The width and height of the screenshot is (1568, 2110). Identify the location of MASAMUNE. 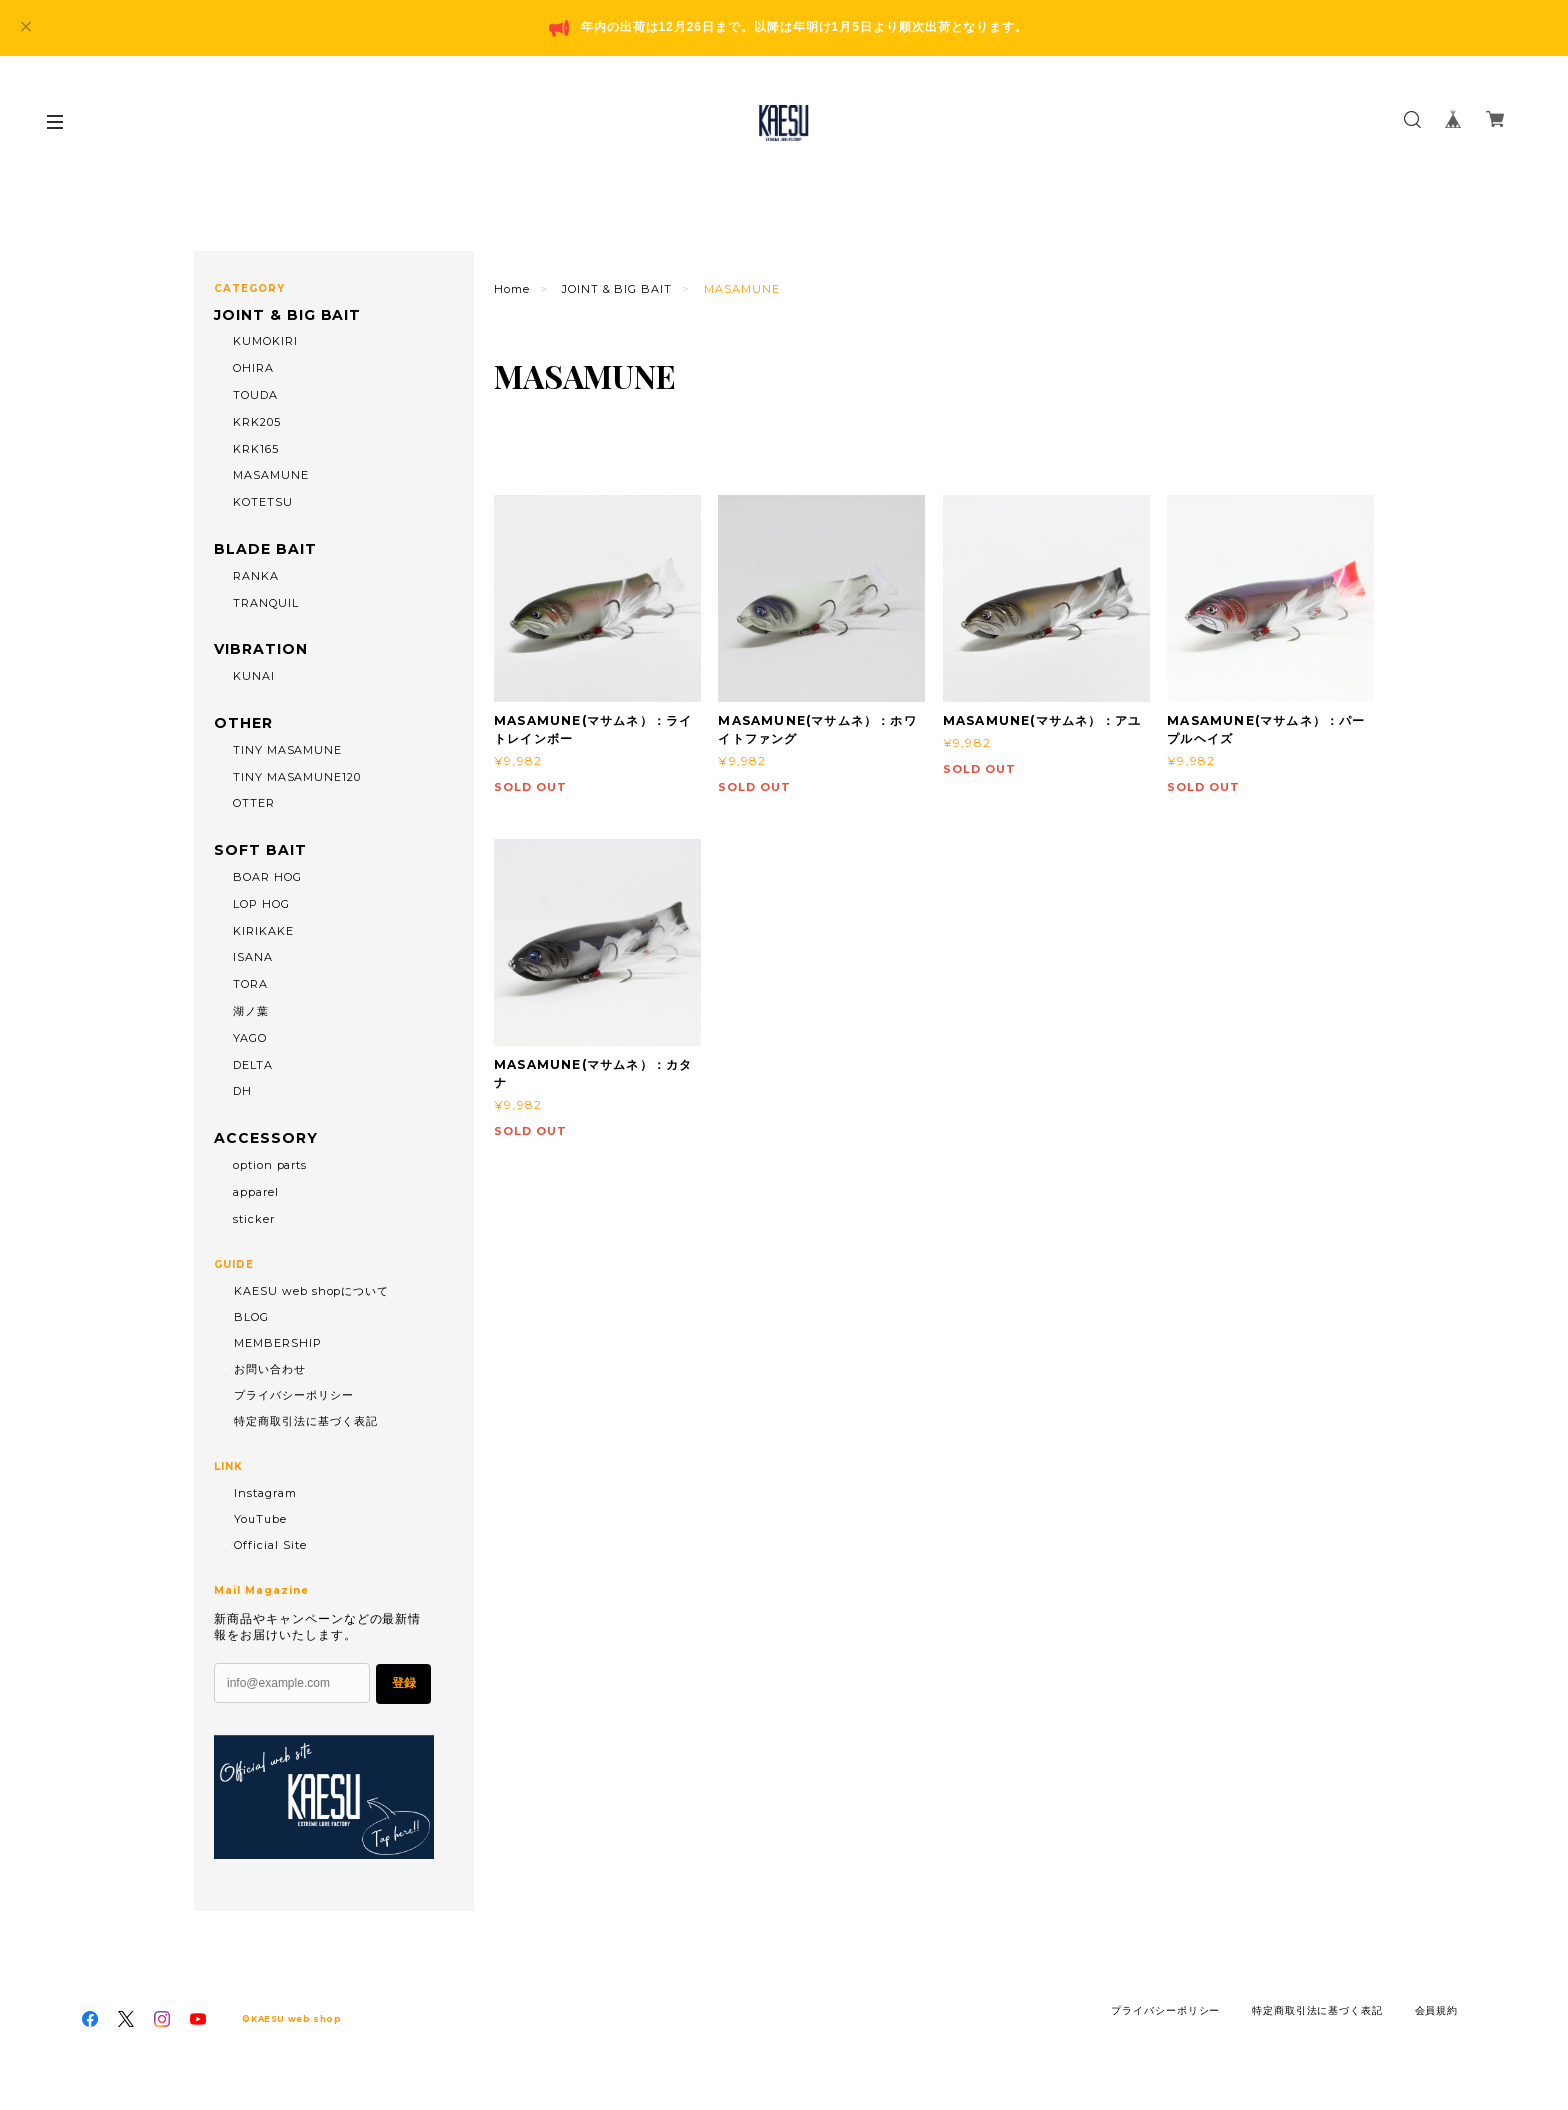
(271, 475).